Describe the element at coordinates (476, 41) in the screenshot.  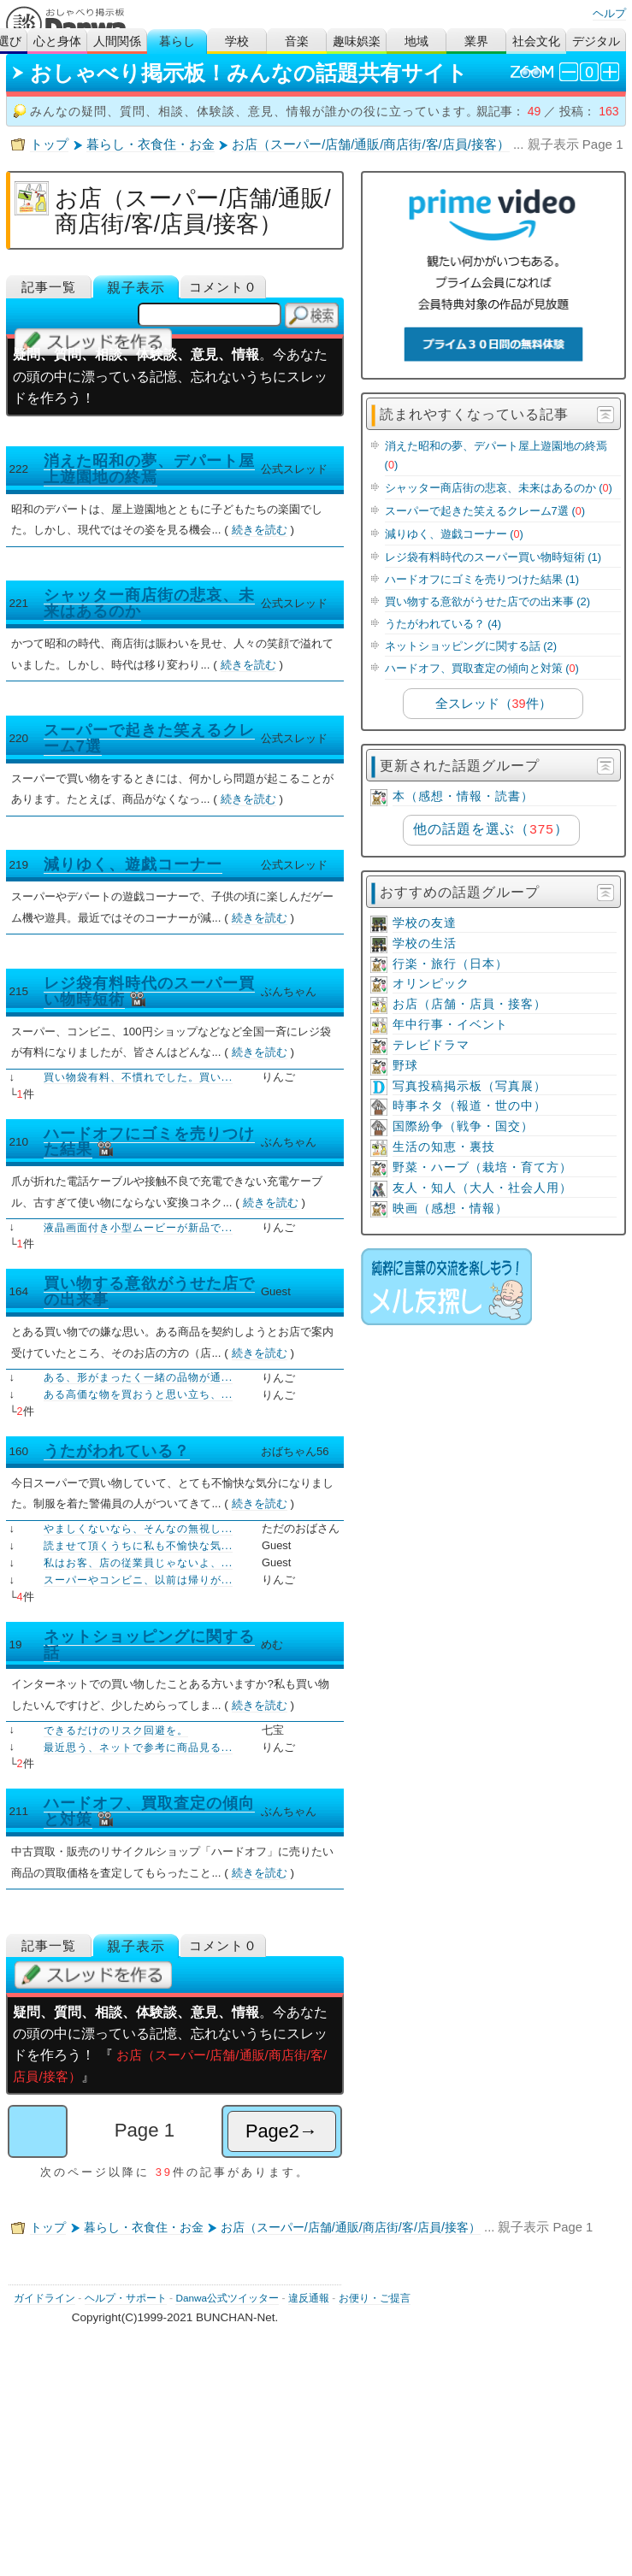
I see `業界` at that location.